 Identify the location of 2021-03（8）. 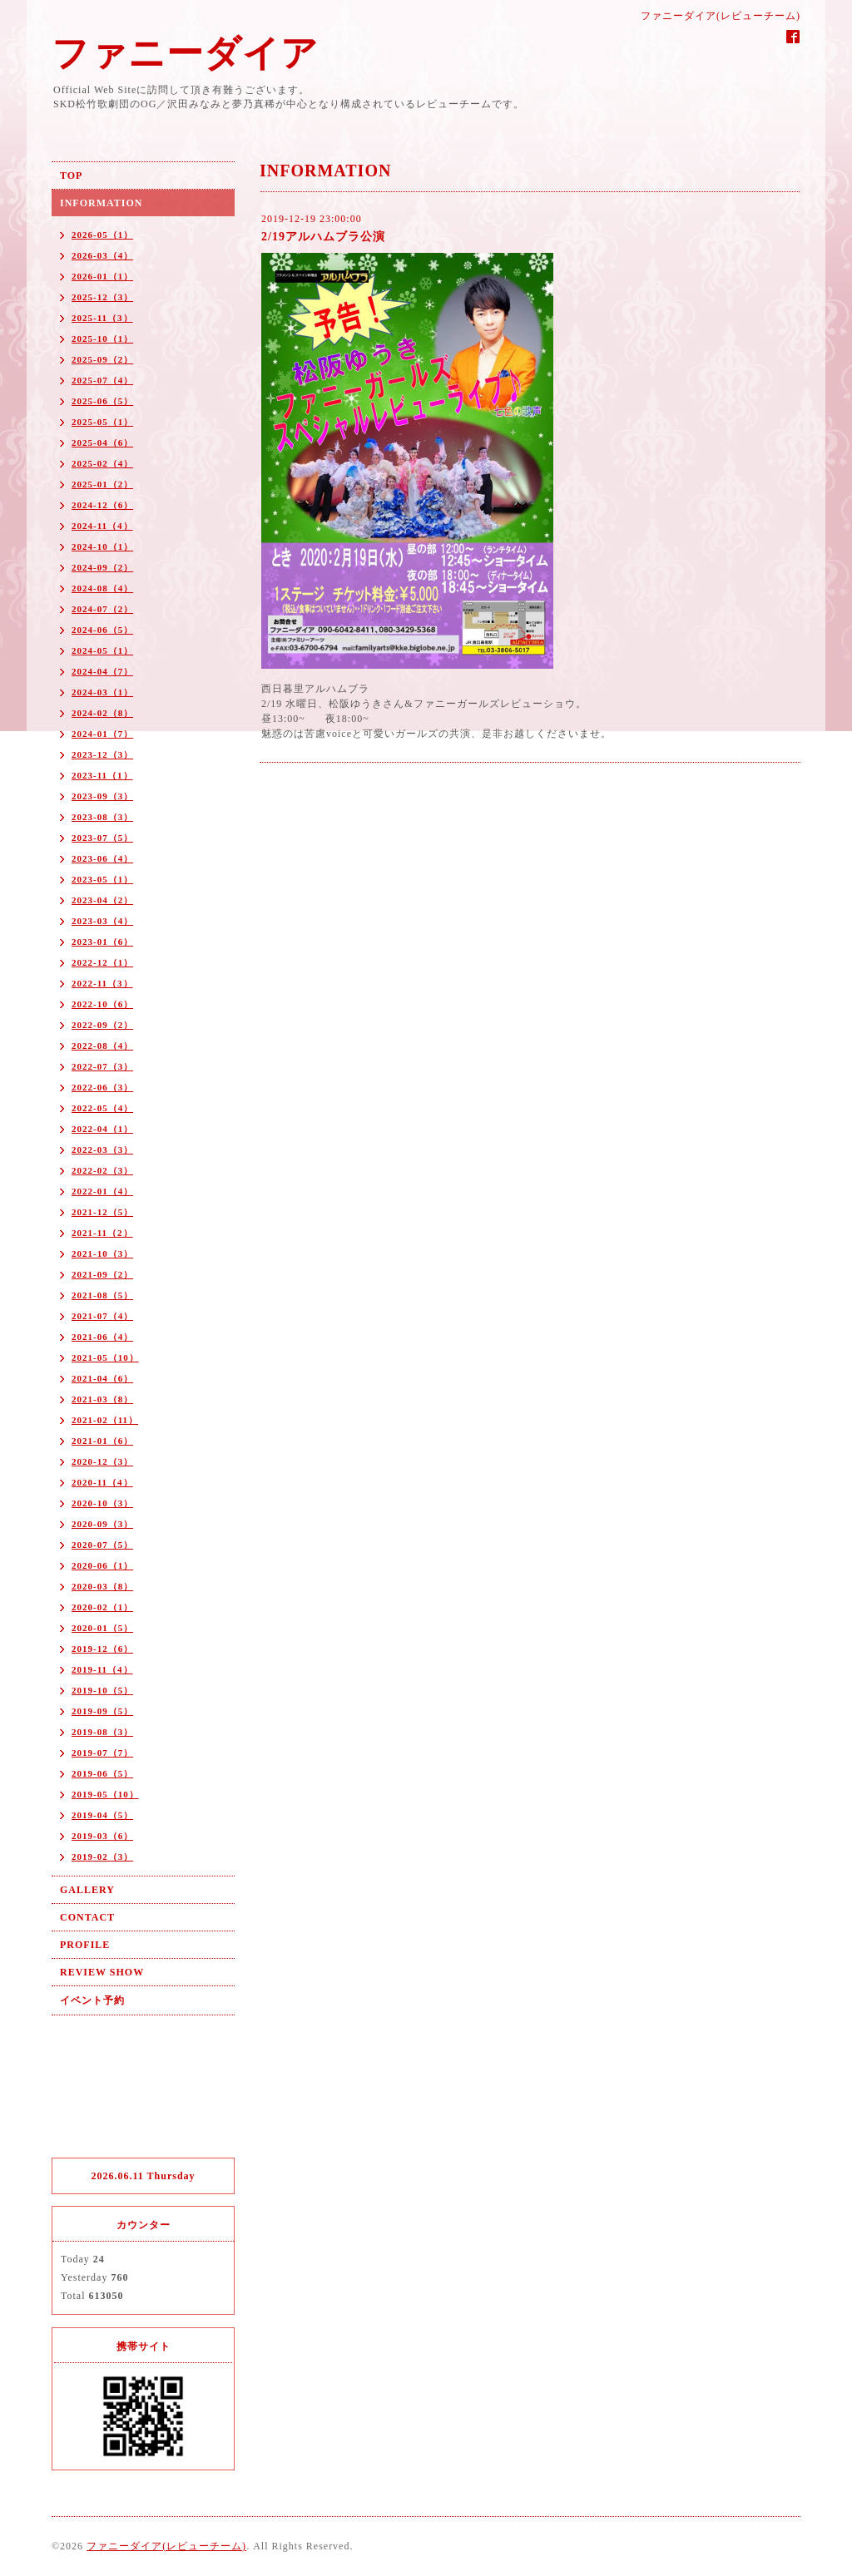
(102, 1399).